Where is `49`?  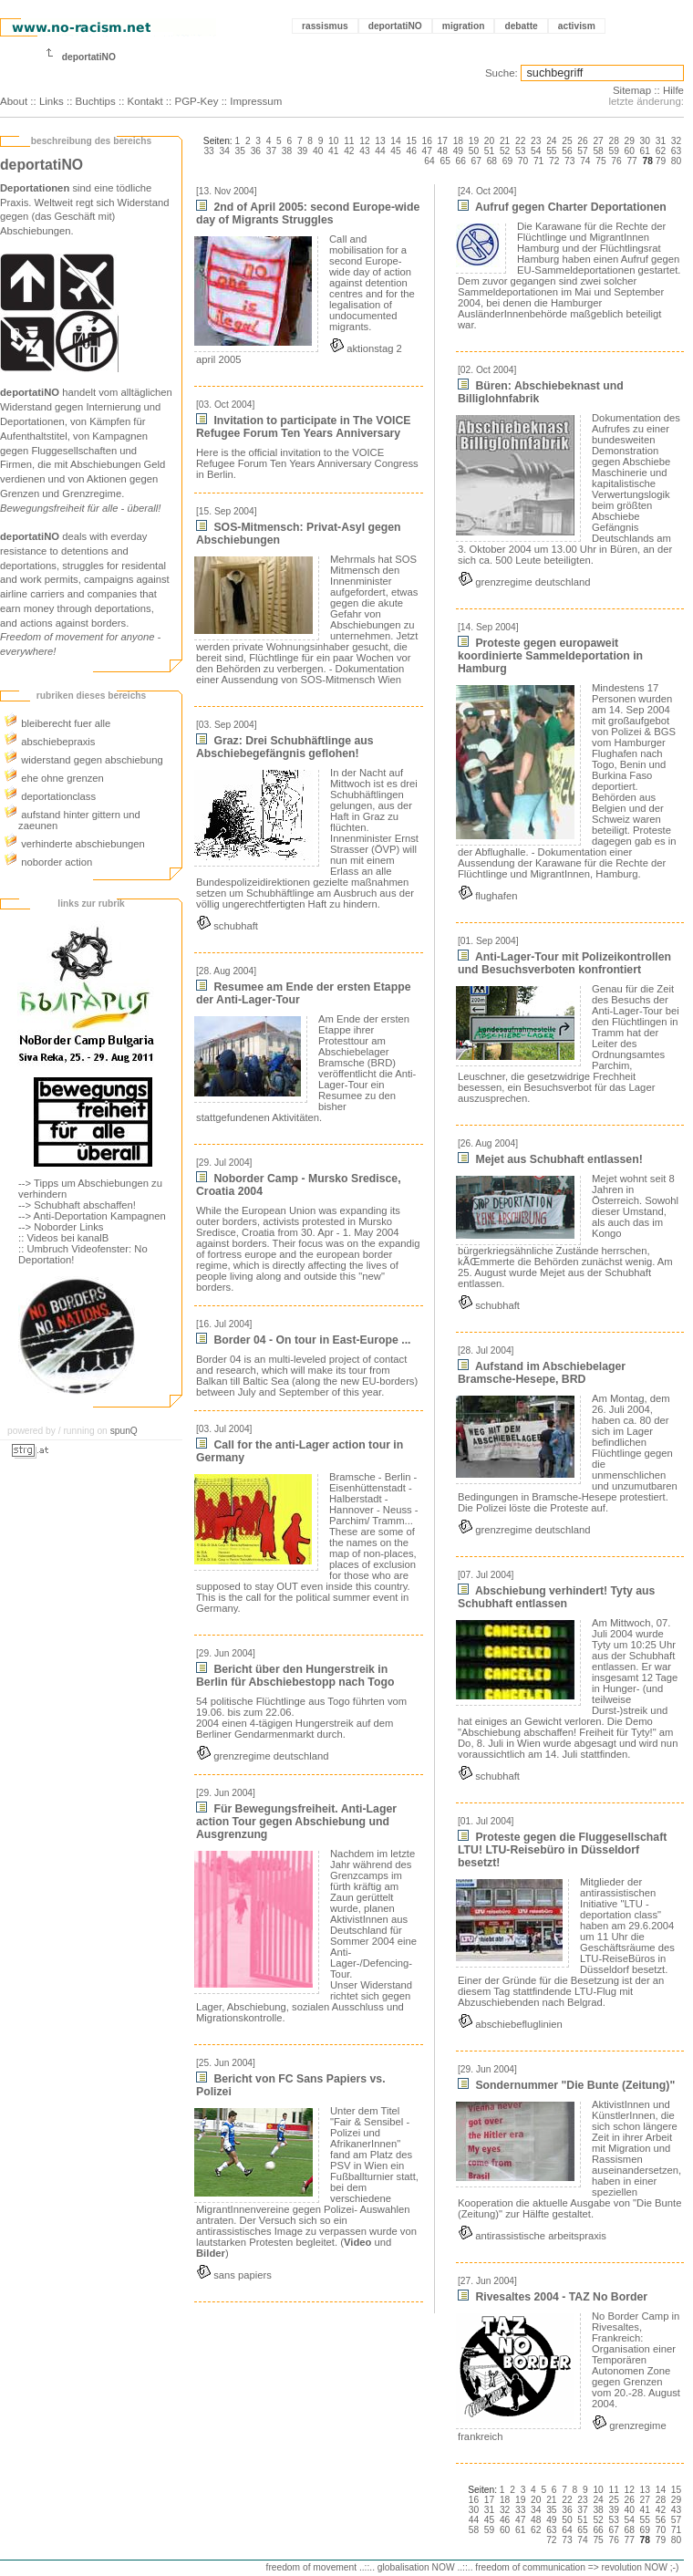
49 is located at coordinates (458, 151).